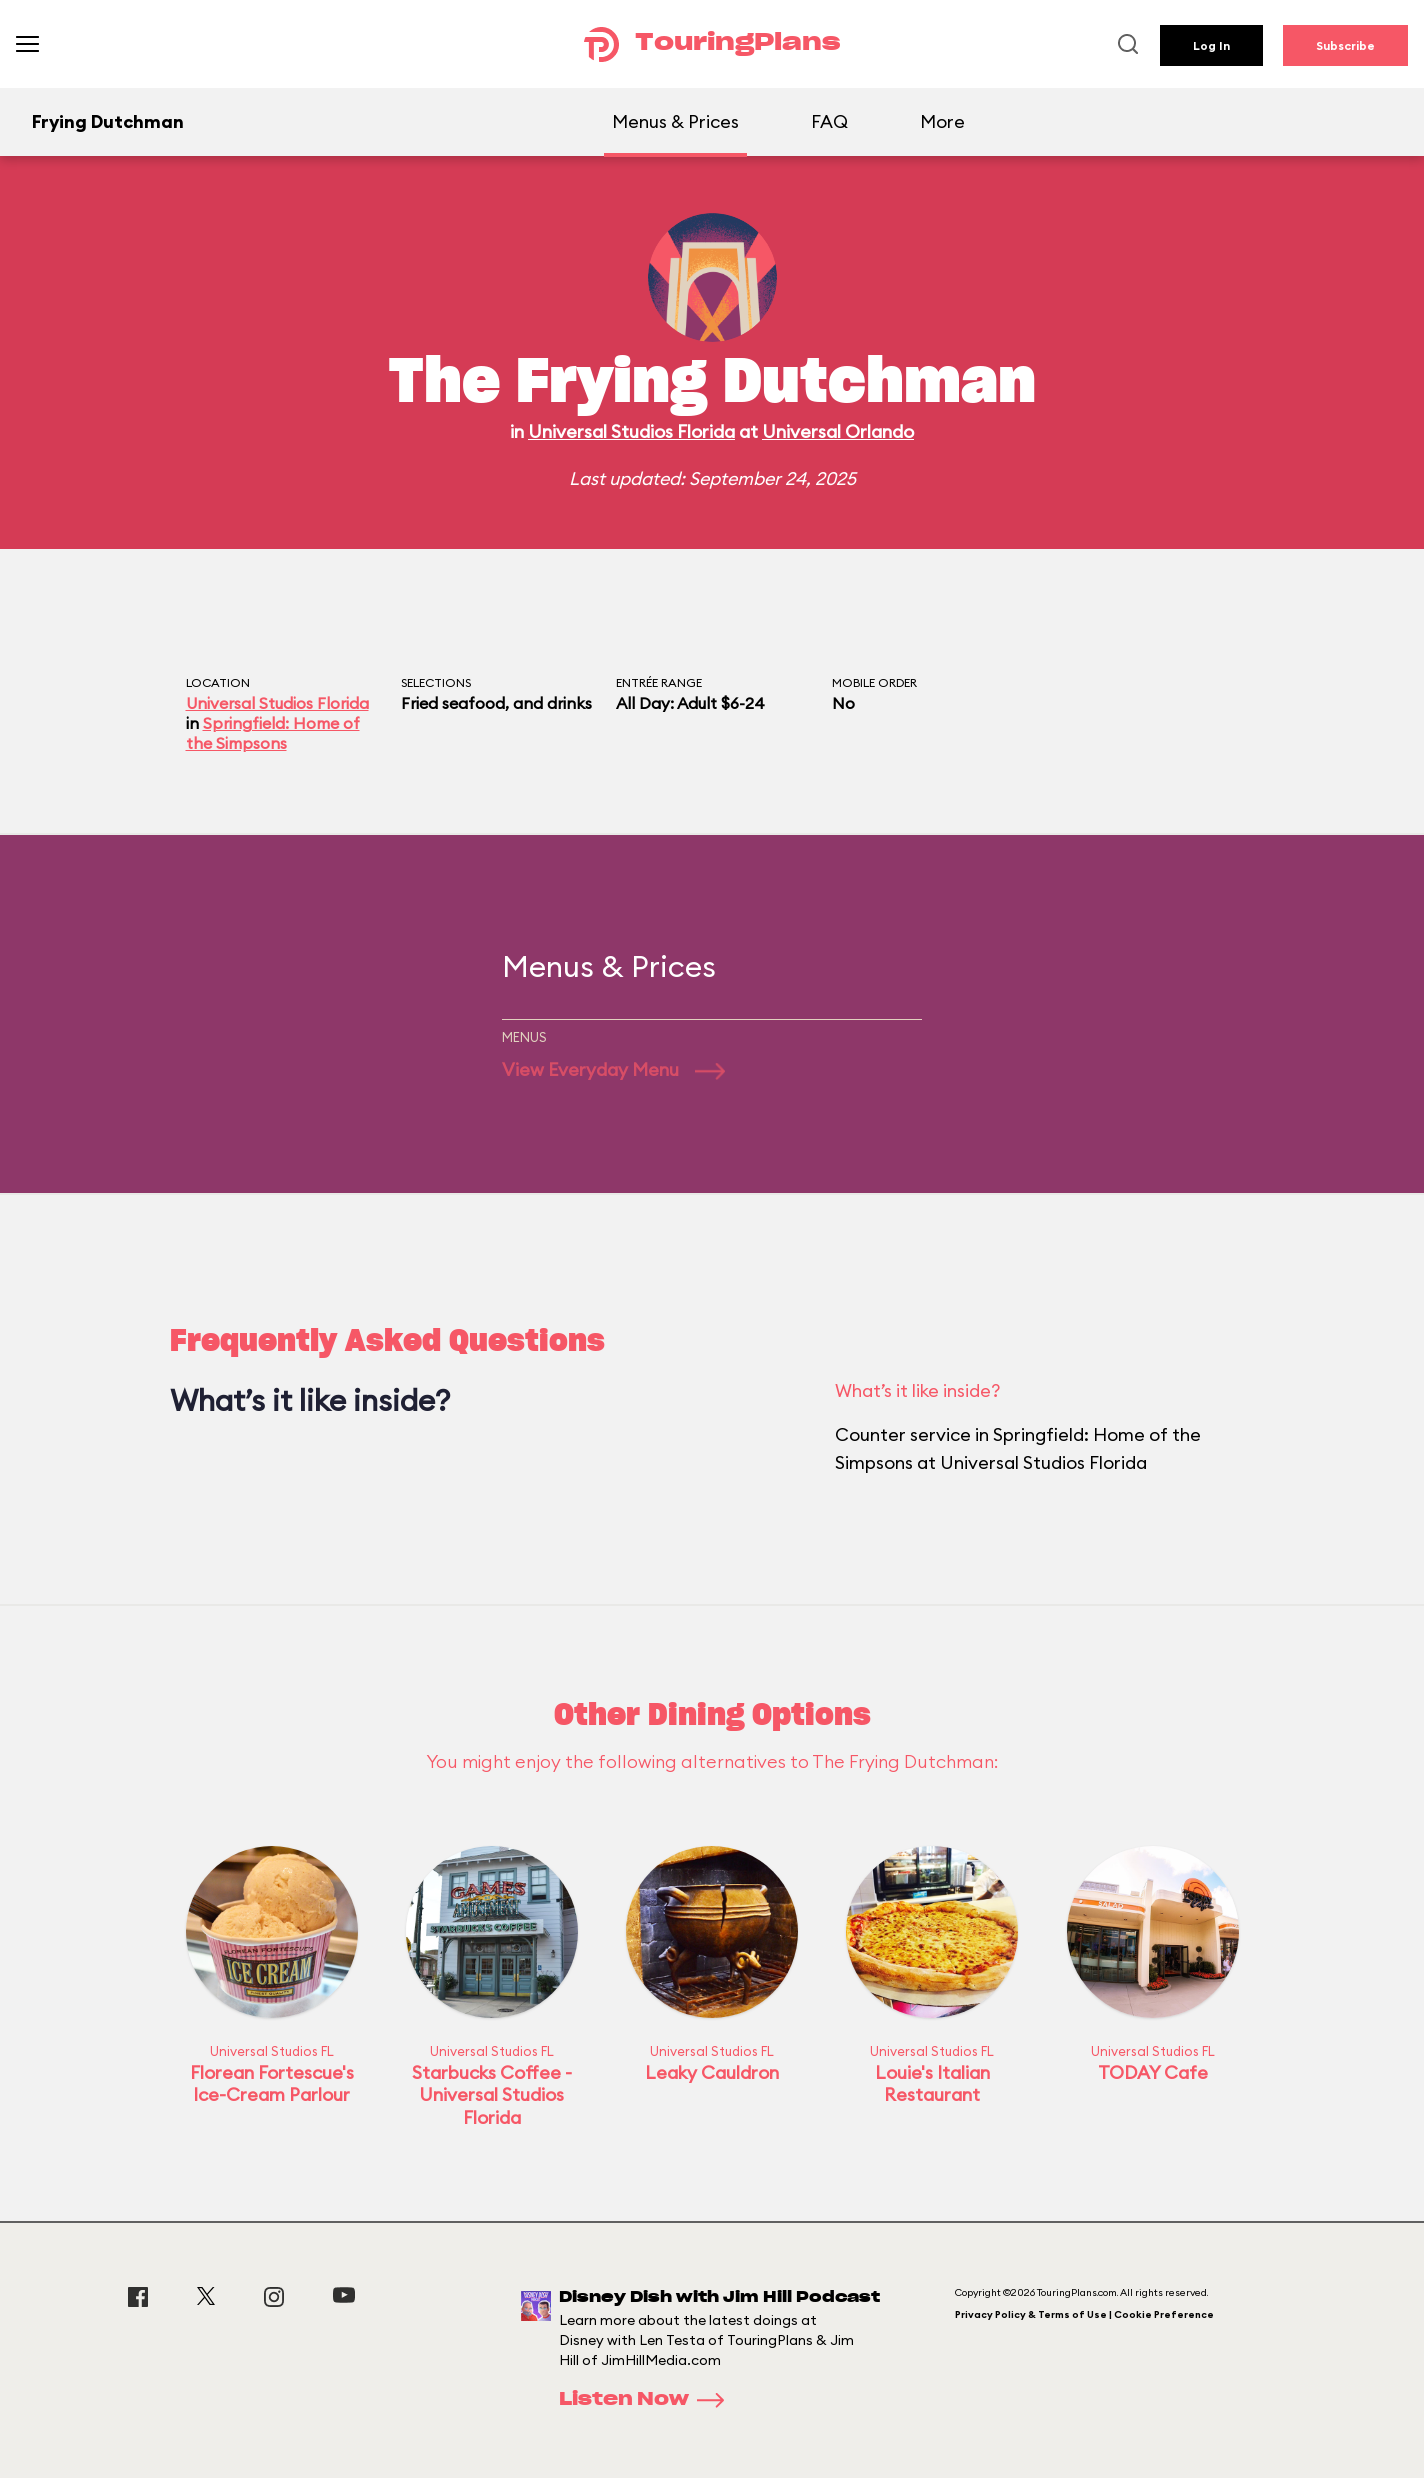  What do you see at coordinates (1345, 45) in the screenshot?
I see `Subscribe` at bounding box center [1345, 45].